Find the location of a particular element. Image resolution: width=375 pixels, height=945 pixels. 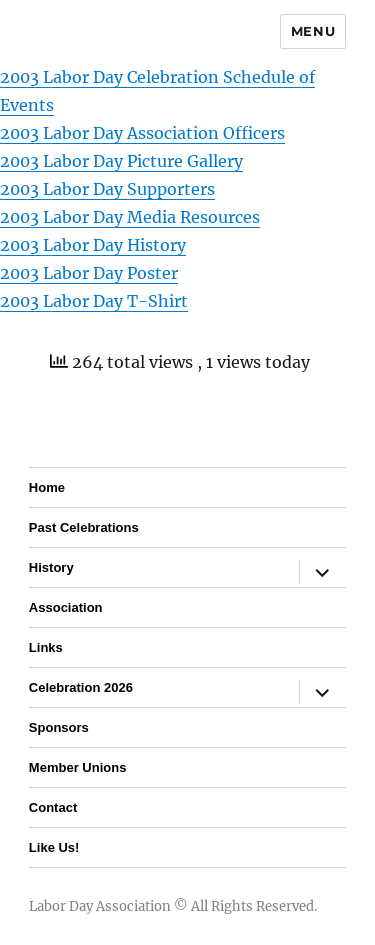

Links is located at coordinates (46, 647).